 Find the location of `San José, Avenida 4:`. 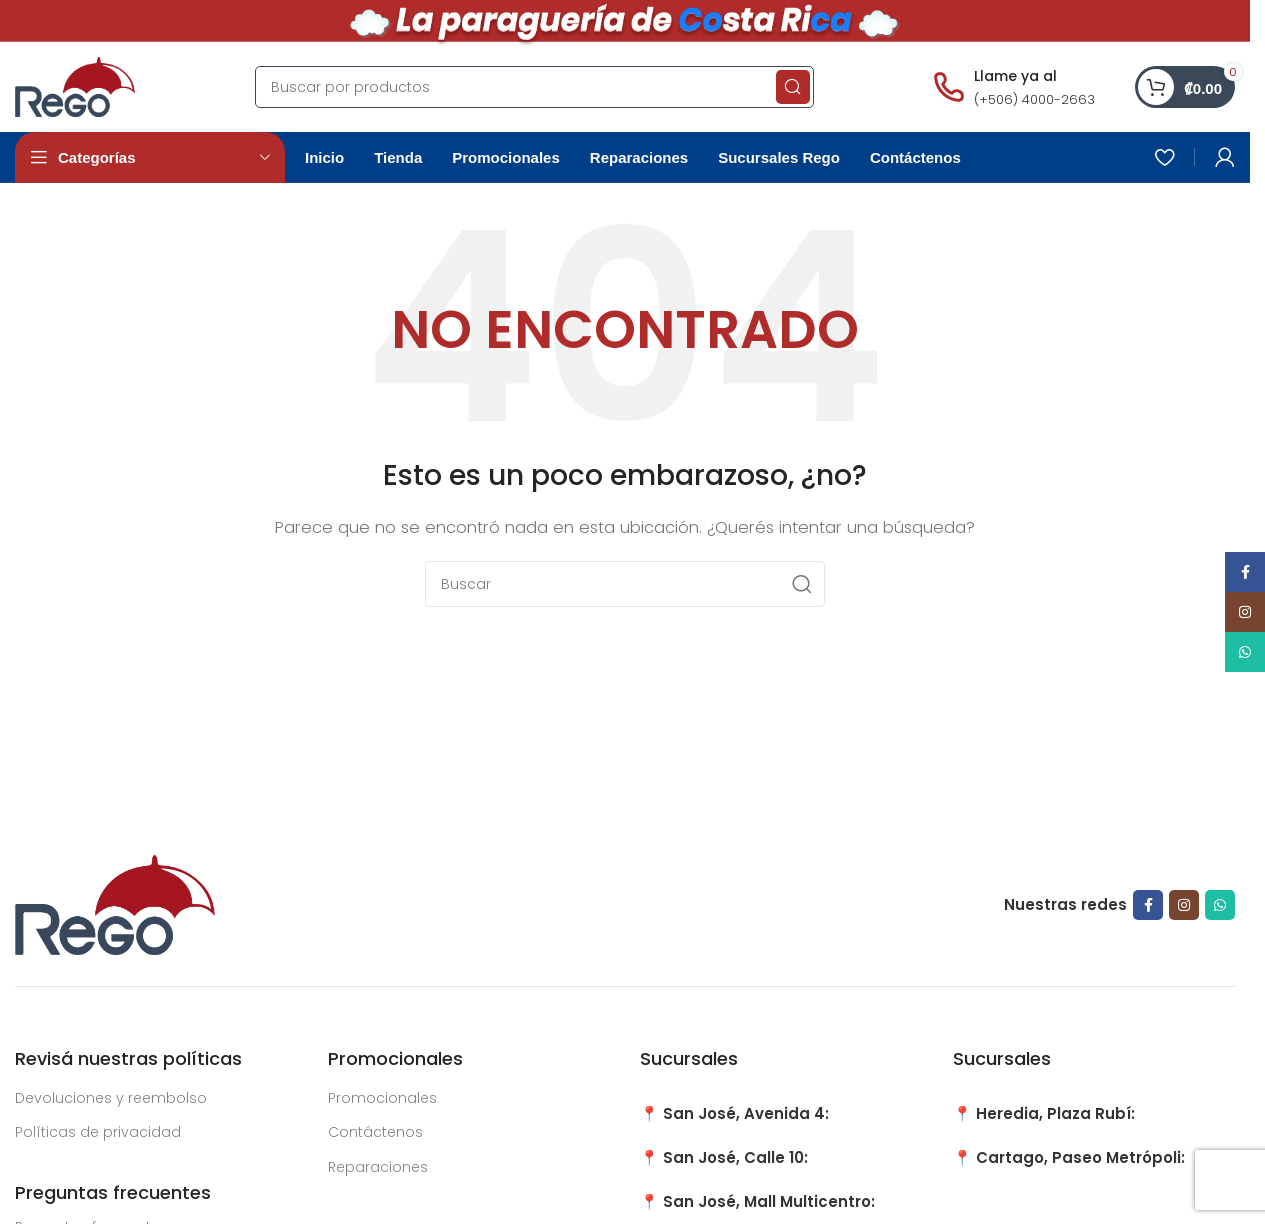

San José, Avenida 4: is located at coordinates (746, 1113).